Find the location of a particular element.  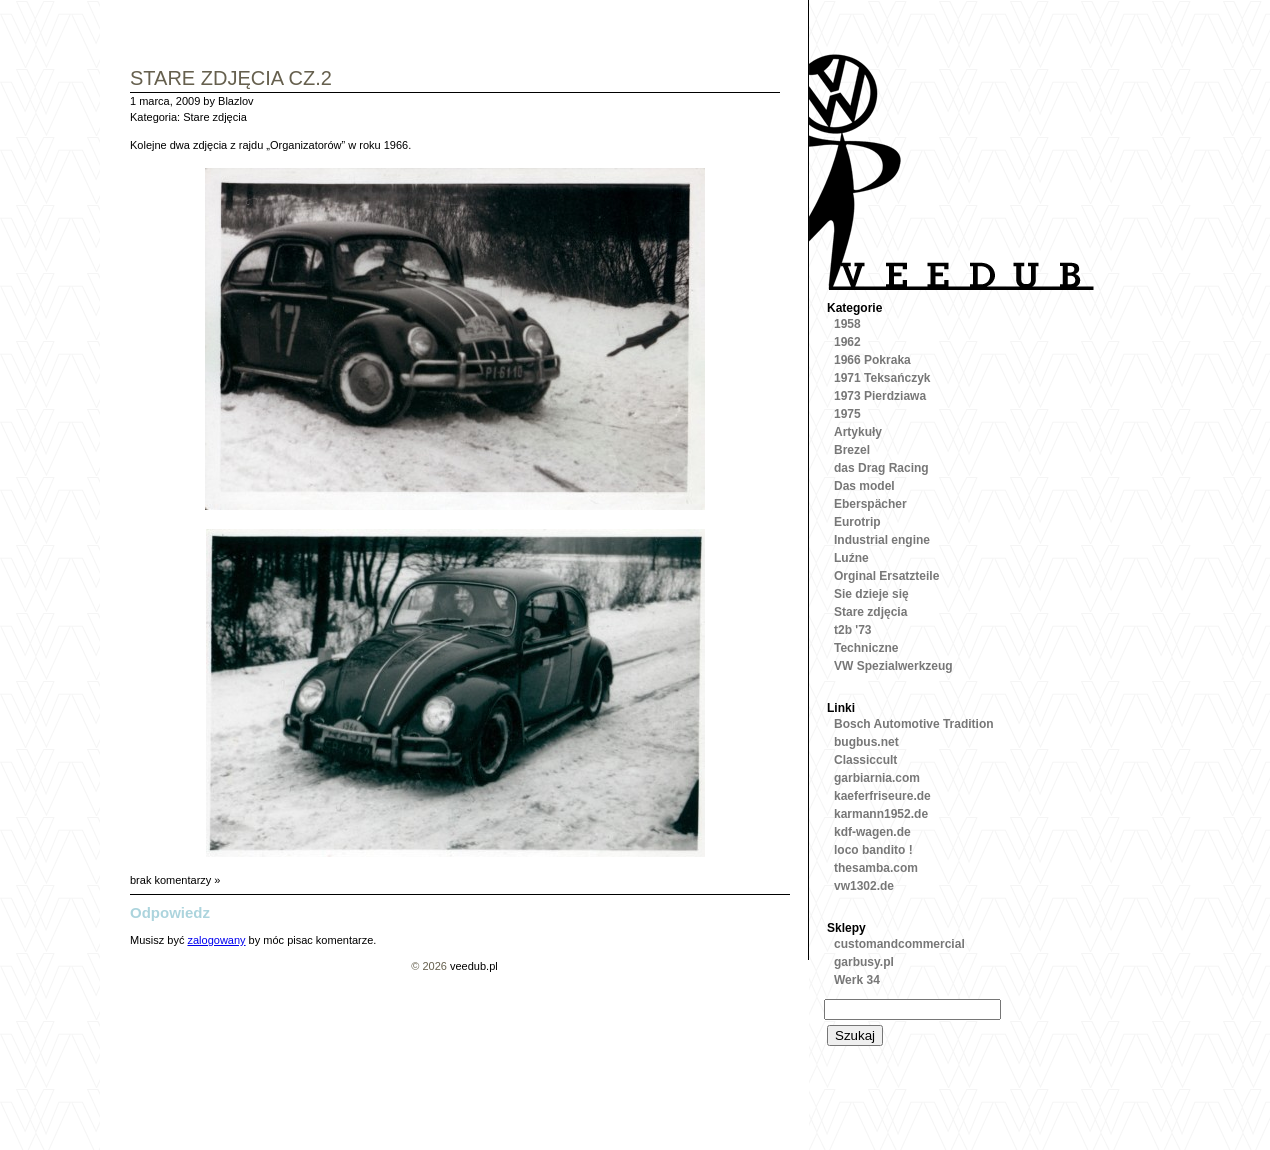

Eurotrip is located at coordinates (857, 522).